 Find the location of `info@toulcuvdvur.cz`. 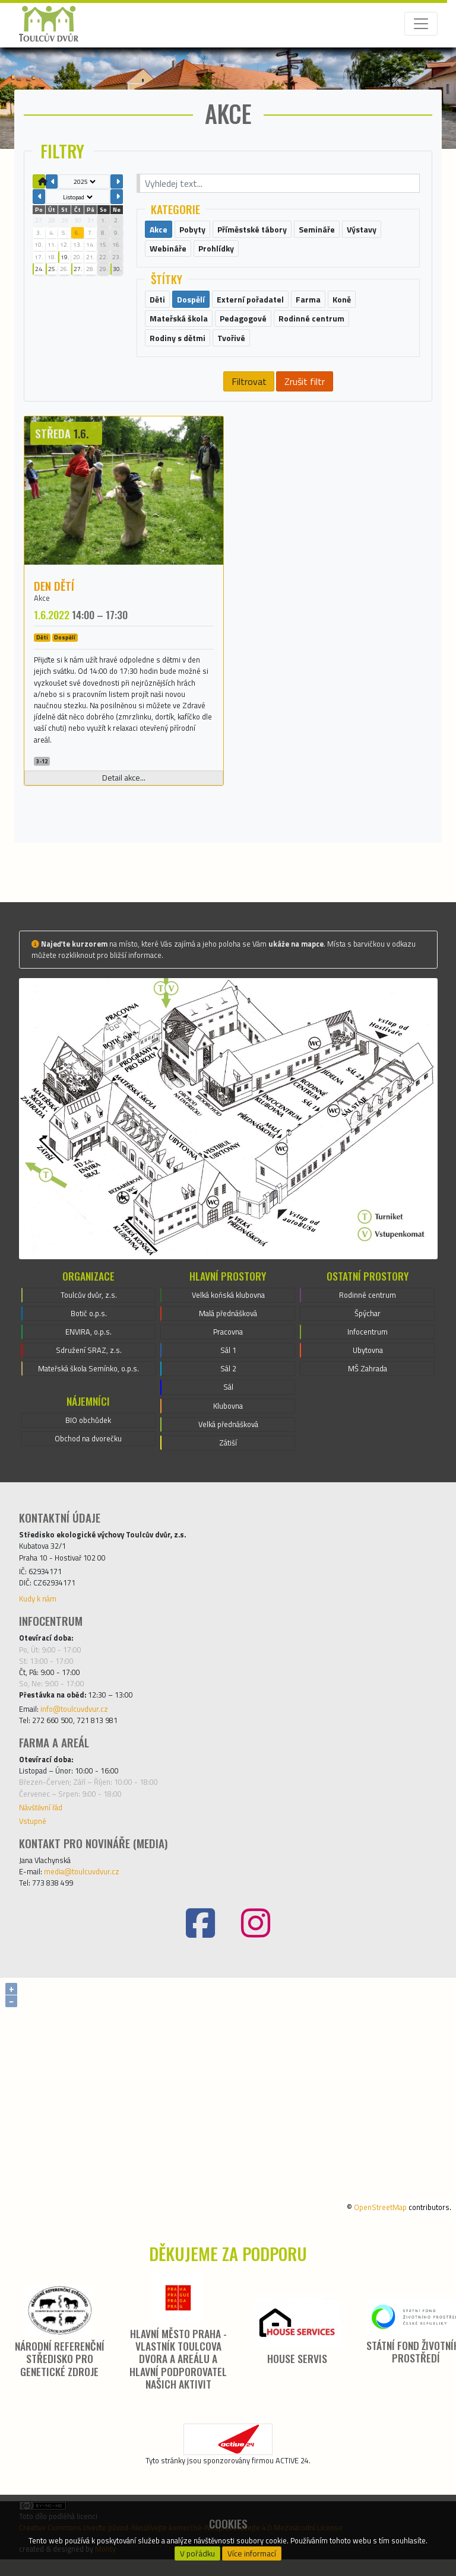

info@toulcuvdvur.cz is located at coordinates (74, 1725).